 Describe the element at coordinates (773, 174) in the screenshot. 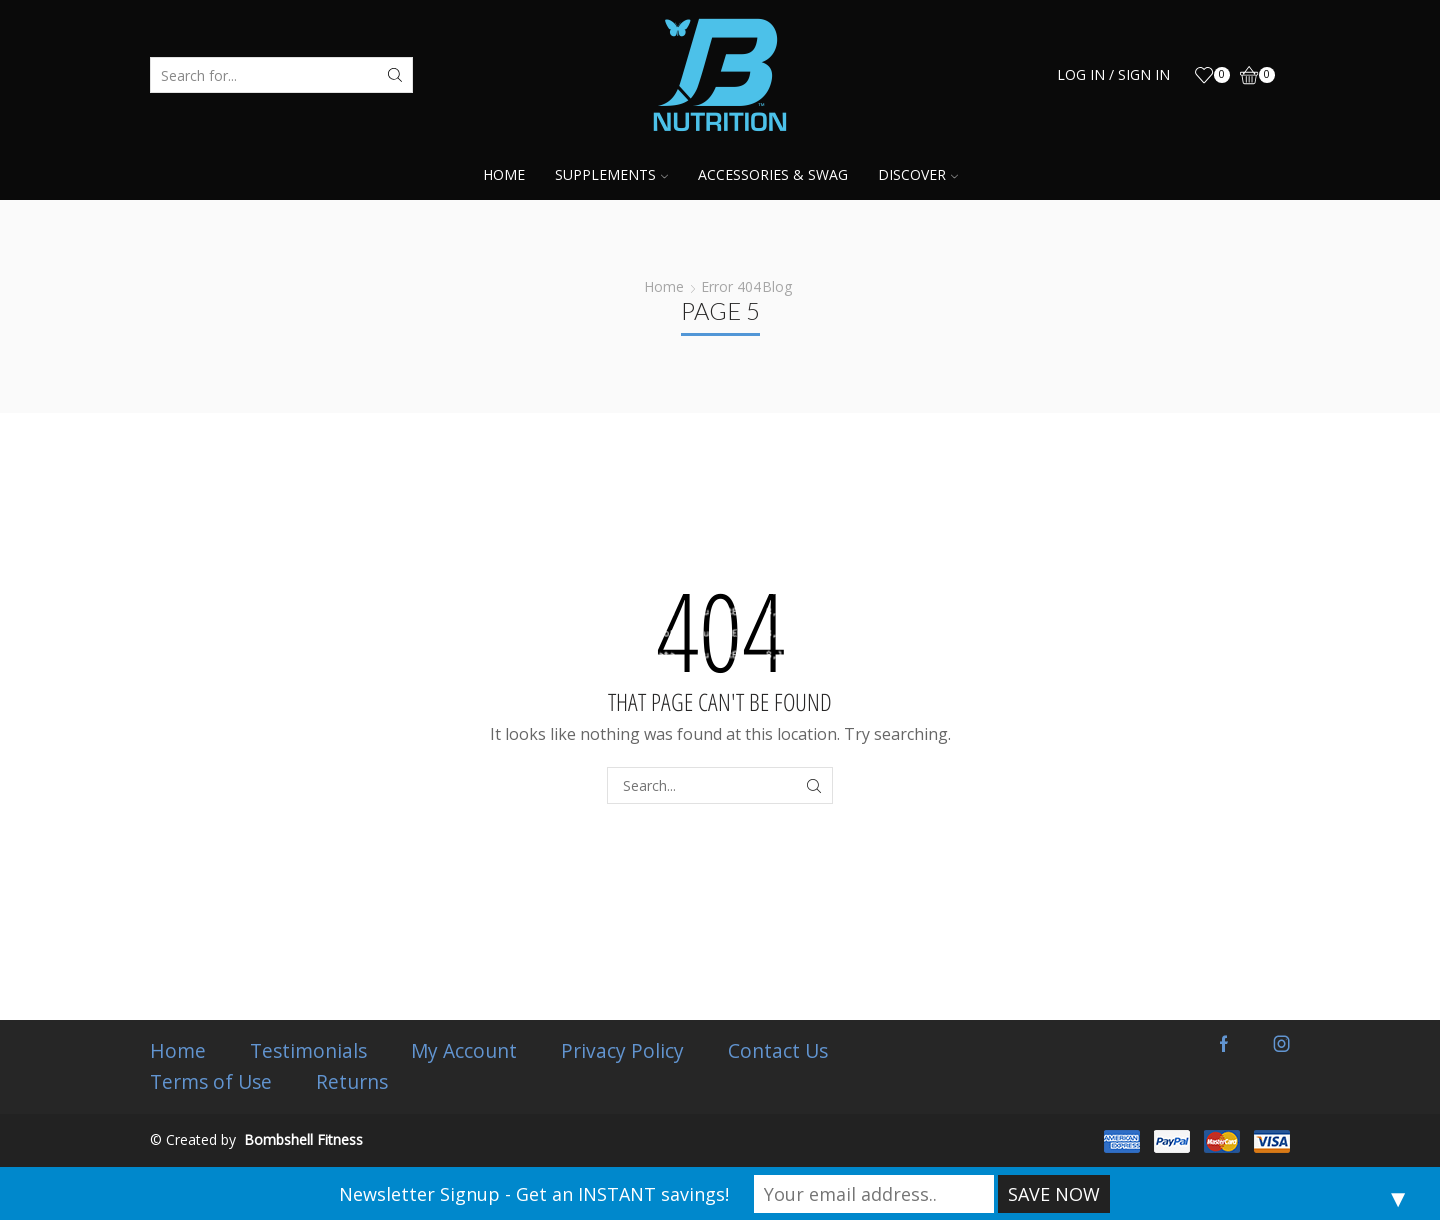

I see `Accessories & Swag` at that location.